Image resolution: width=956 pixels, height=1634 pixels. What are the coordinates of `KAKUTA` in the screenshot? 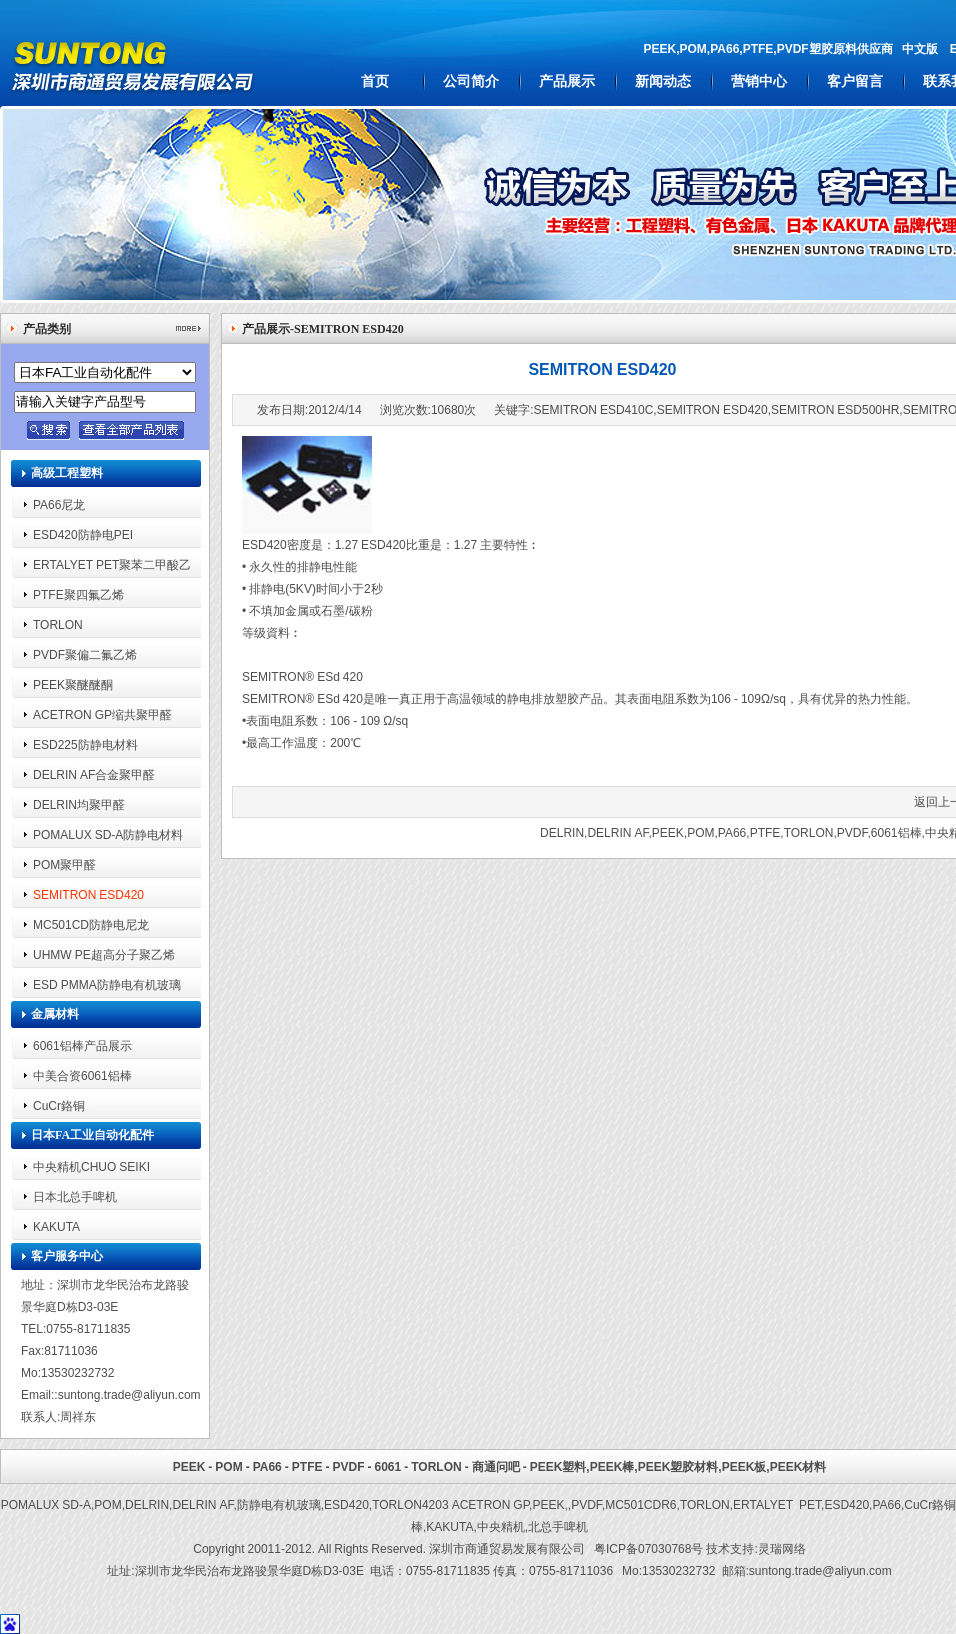 It's located at (56, 1226).